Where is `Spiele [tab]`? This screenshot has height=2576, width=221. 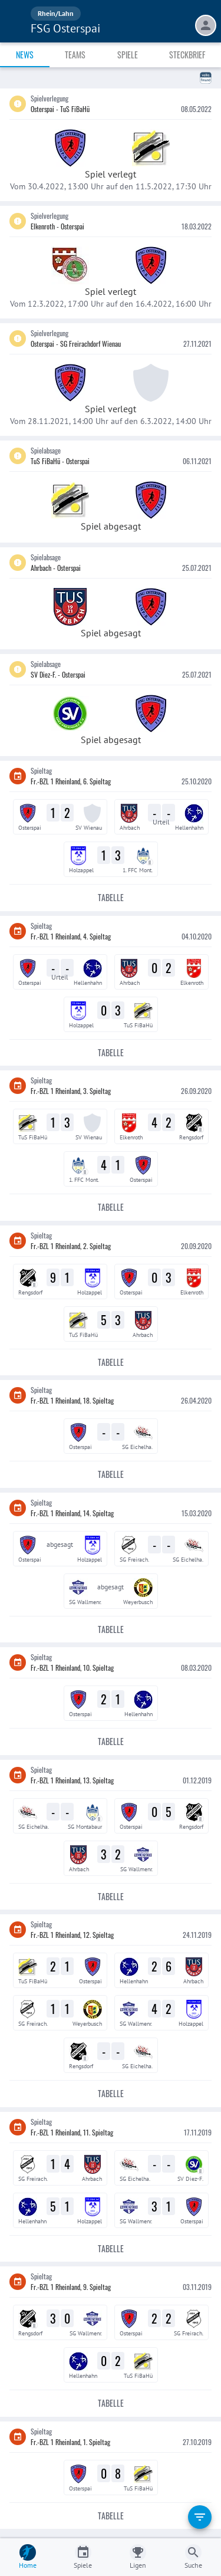
Spiele [tab] is located at coordinates (127, 54).